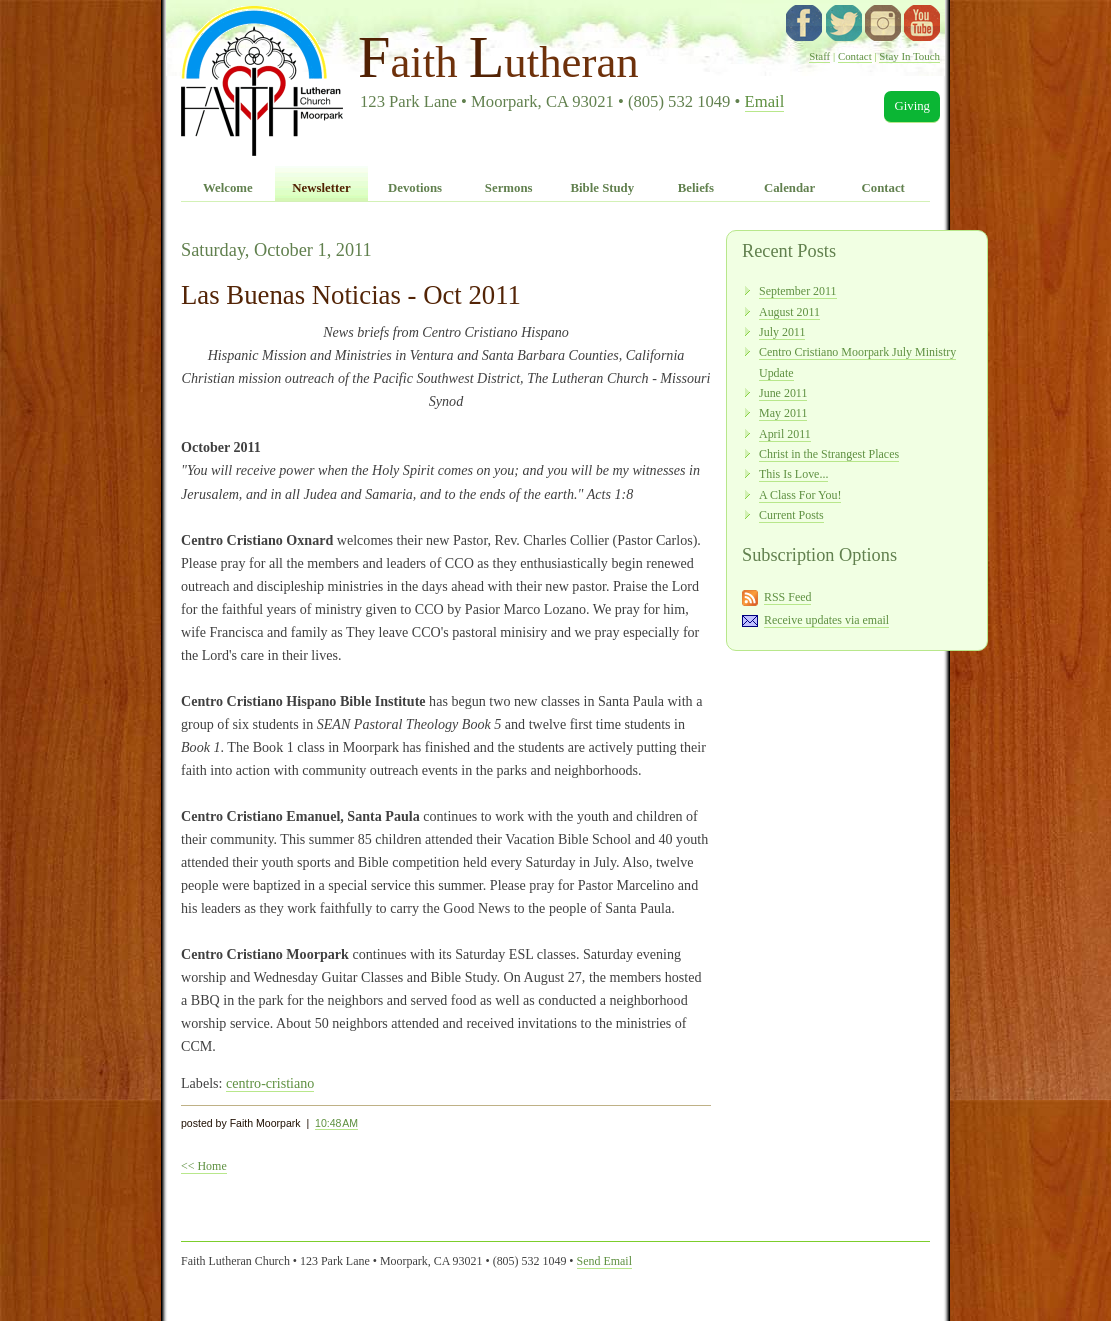 This screenshot has height=1321, width=1111. I want to click on Newsletter, so click(321, 188).